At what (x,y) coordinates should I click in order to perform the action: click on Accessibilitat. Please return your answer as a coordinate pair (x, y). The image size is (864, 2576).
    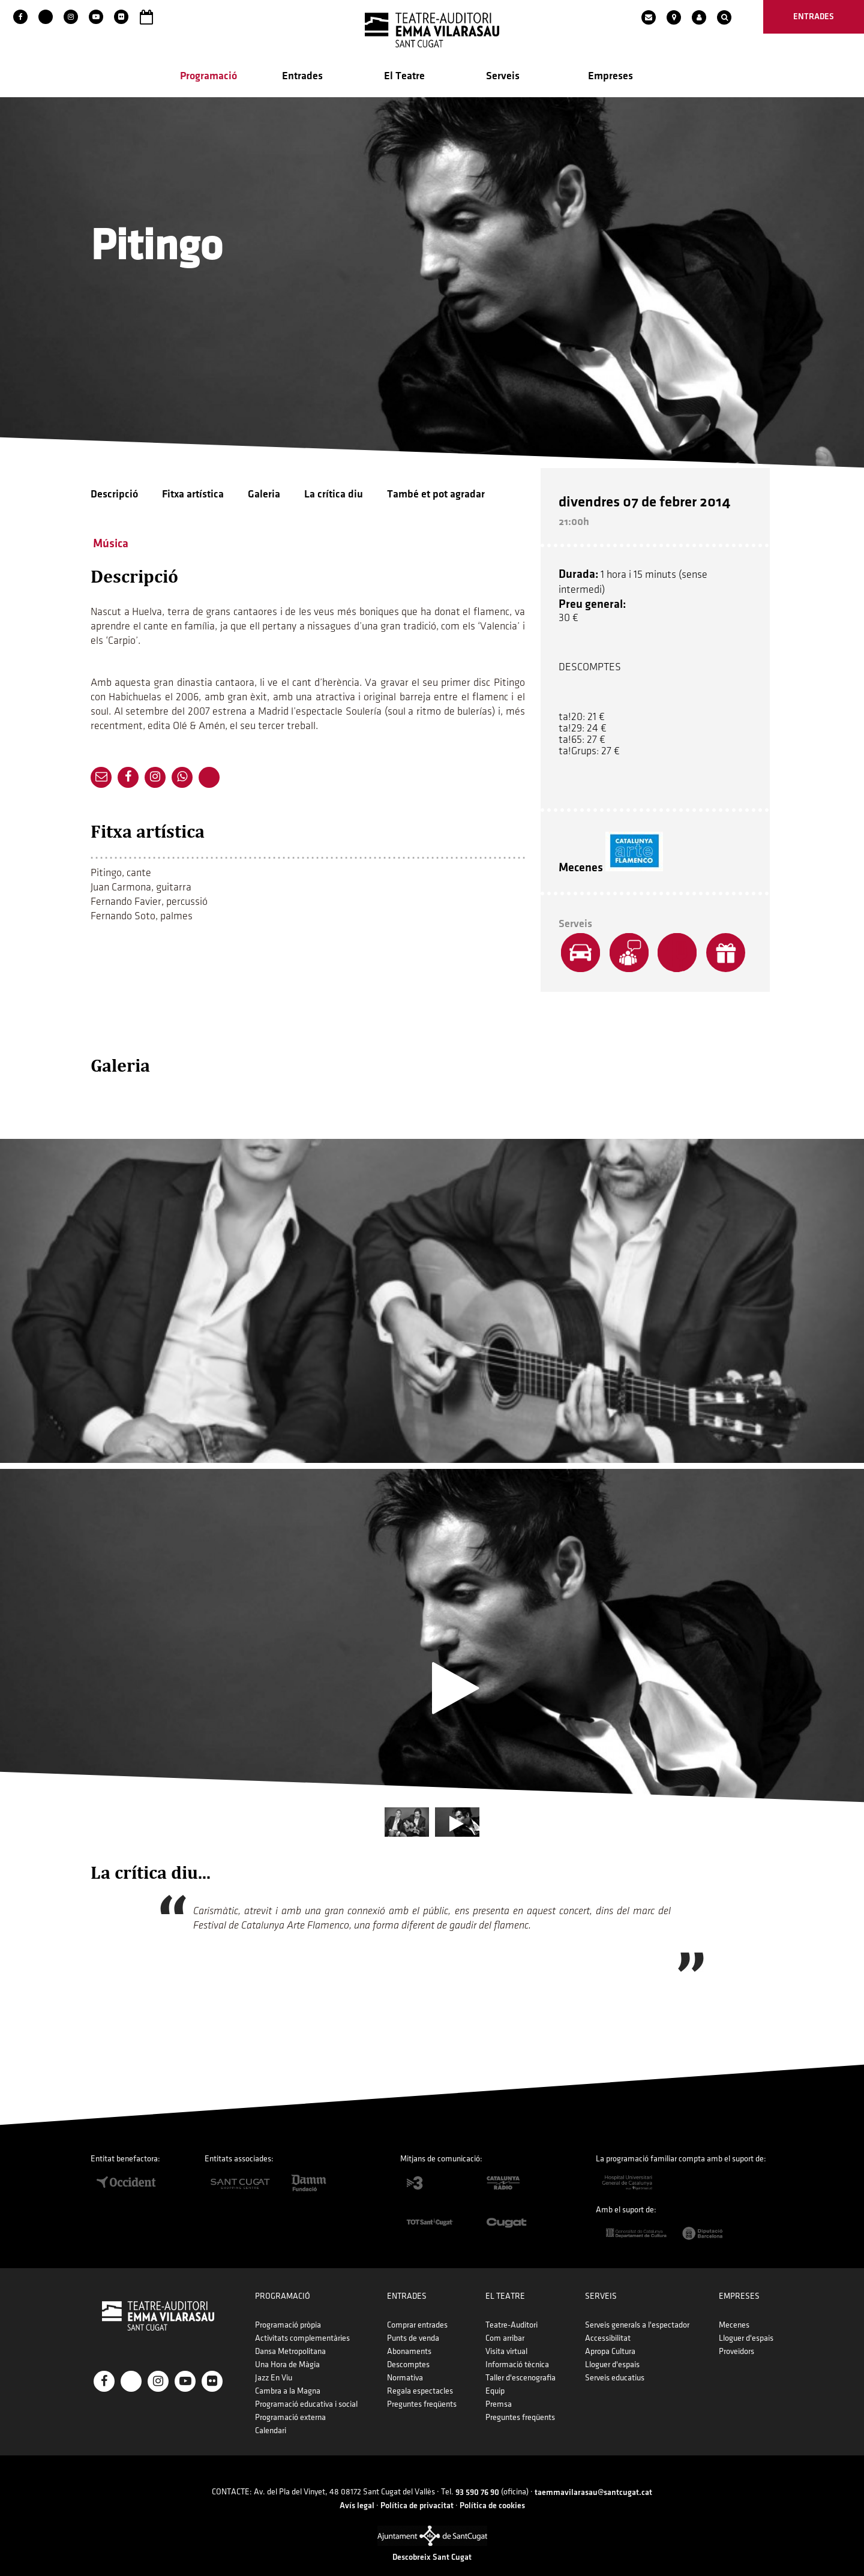
    Looking at the image, I should click on (608, 2320).